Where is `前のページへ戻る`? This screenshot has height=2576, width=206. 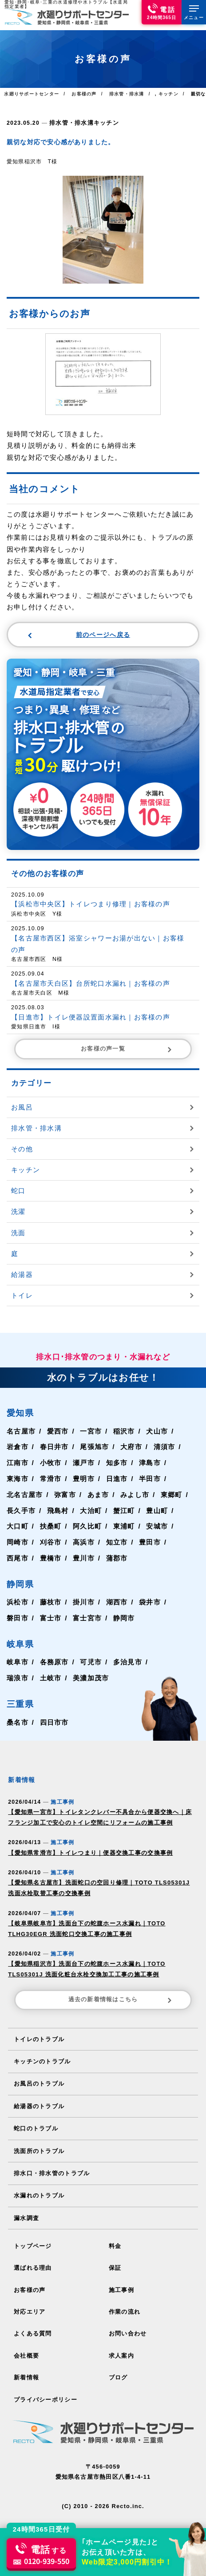 前のページへ戻る is located at coordinates (79, 634).